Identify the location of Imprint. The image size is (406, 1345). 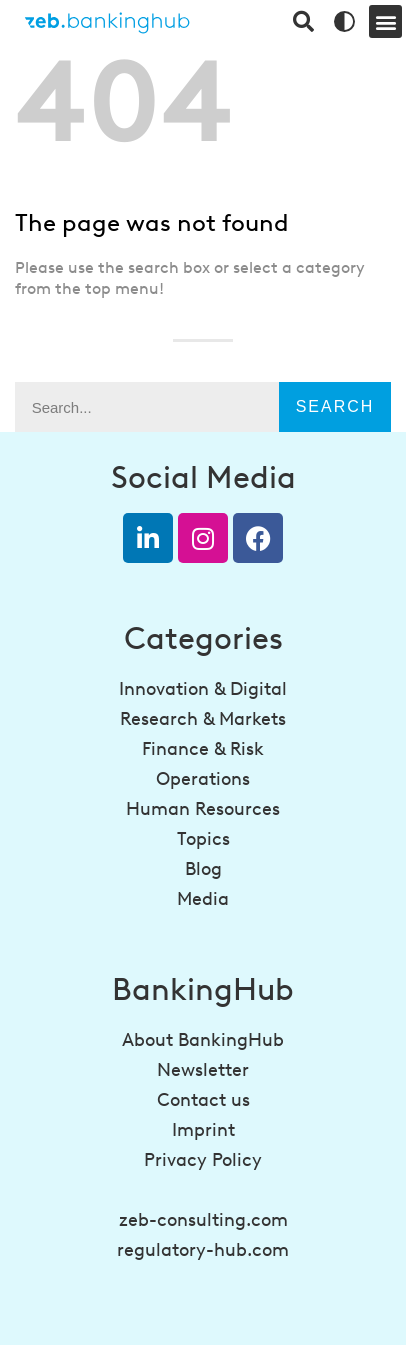
(203, 1130).